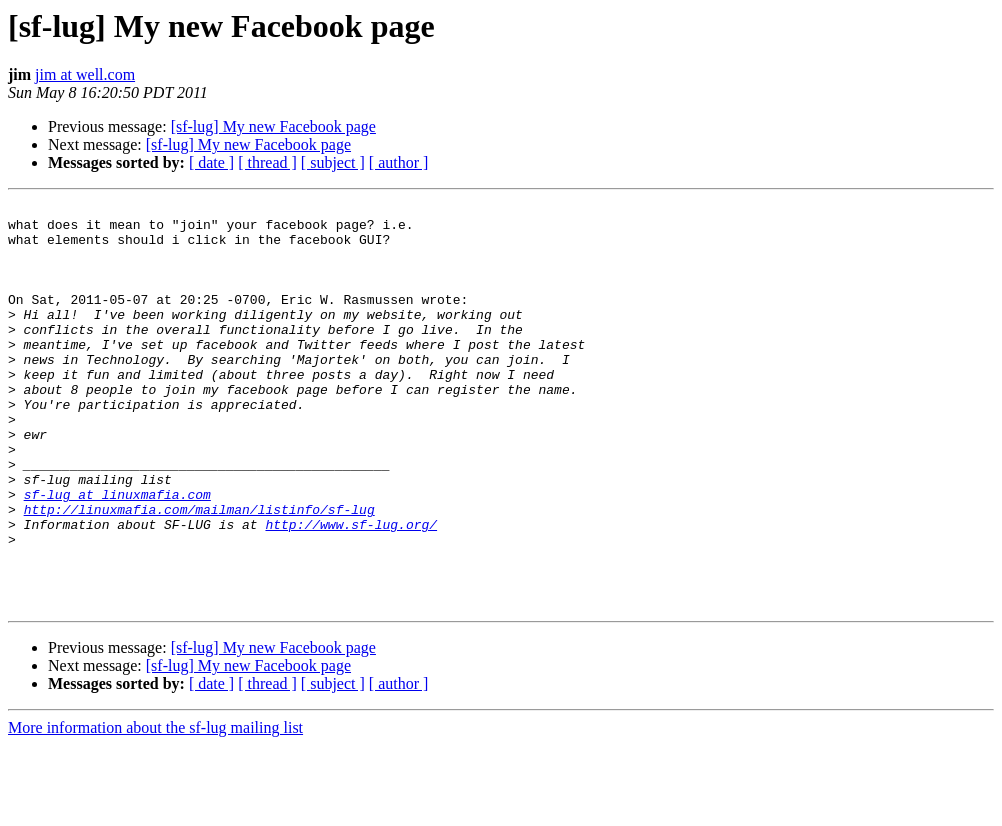  Describe the element at coordinates (211, 162) in the screenshot. I see `[ date ]` at that location.